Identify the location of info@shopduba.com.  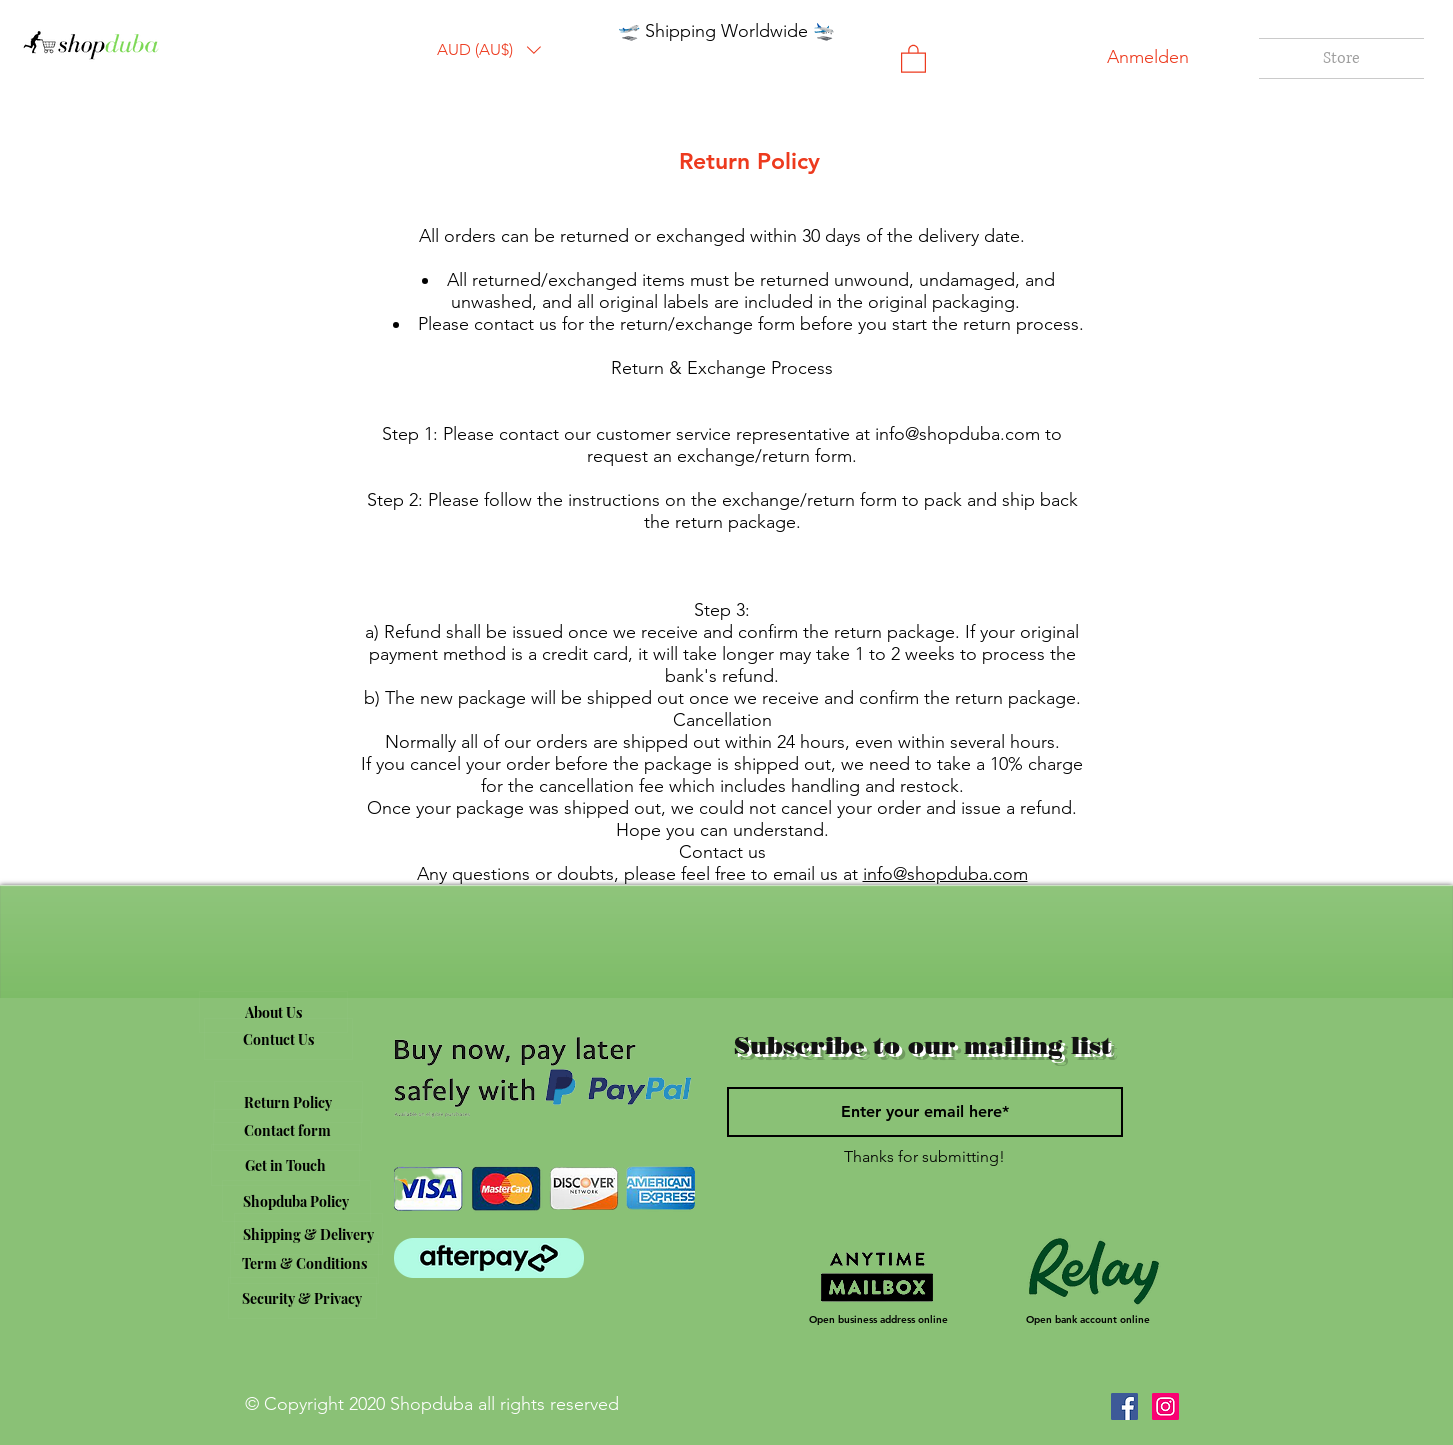
(957, 434).